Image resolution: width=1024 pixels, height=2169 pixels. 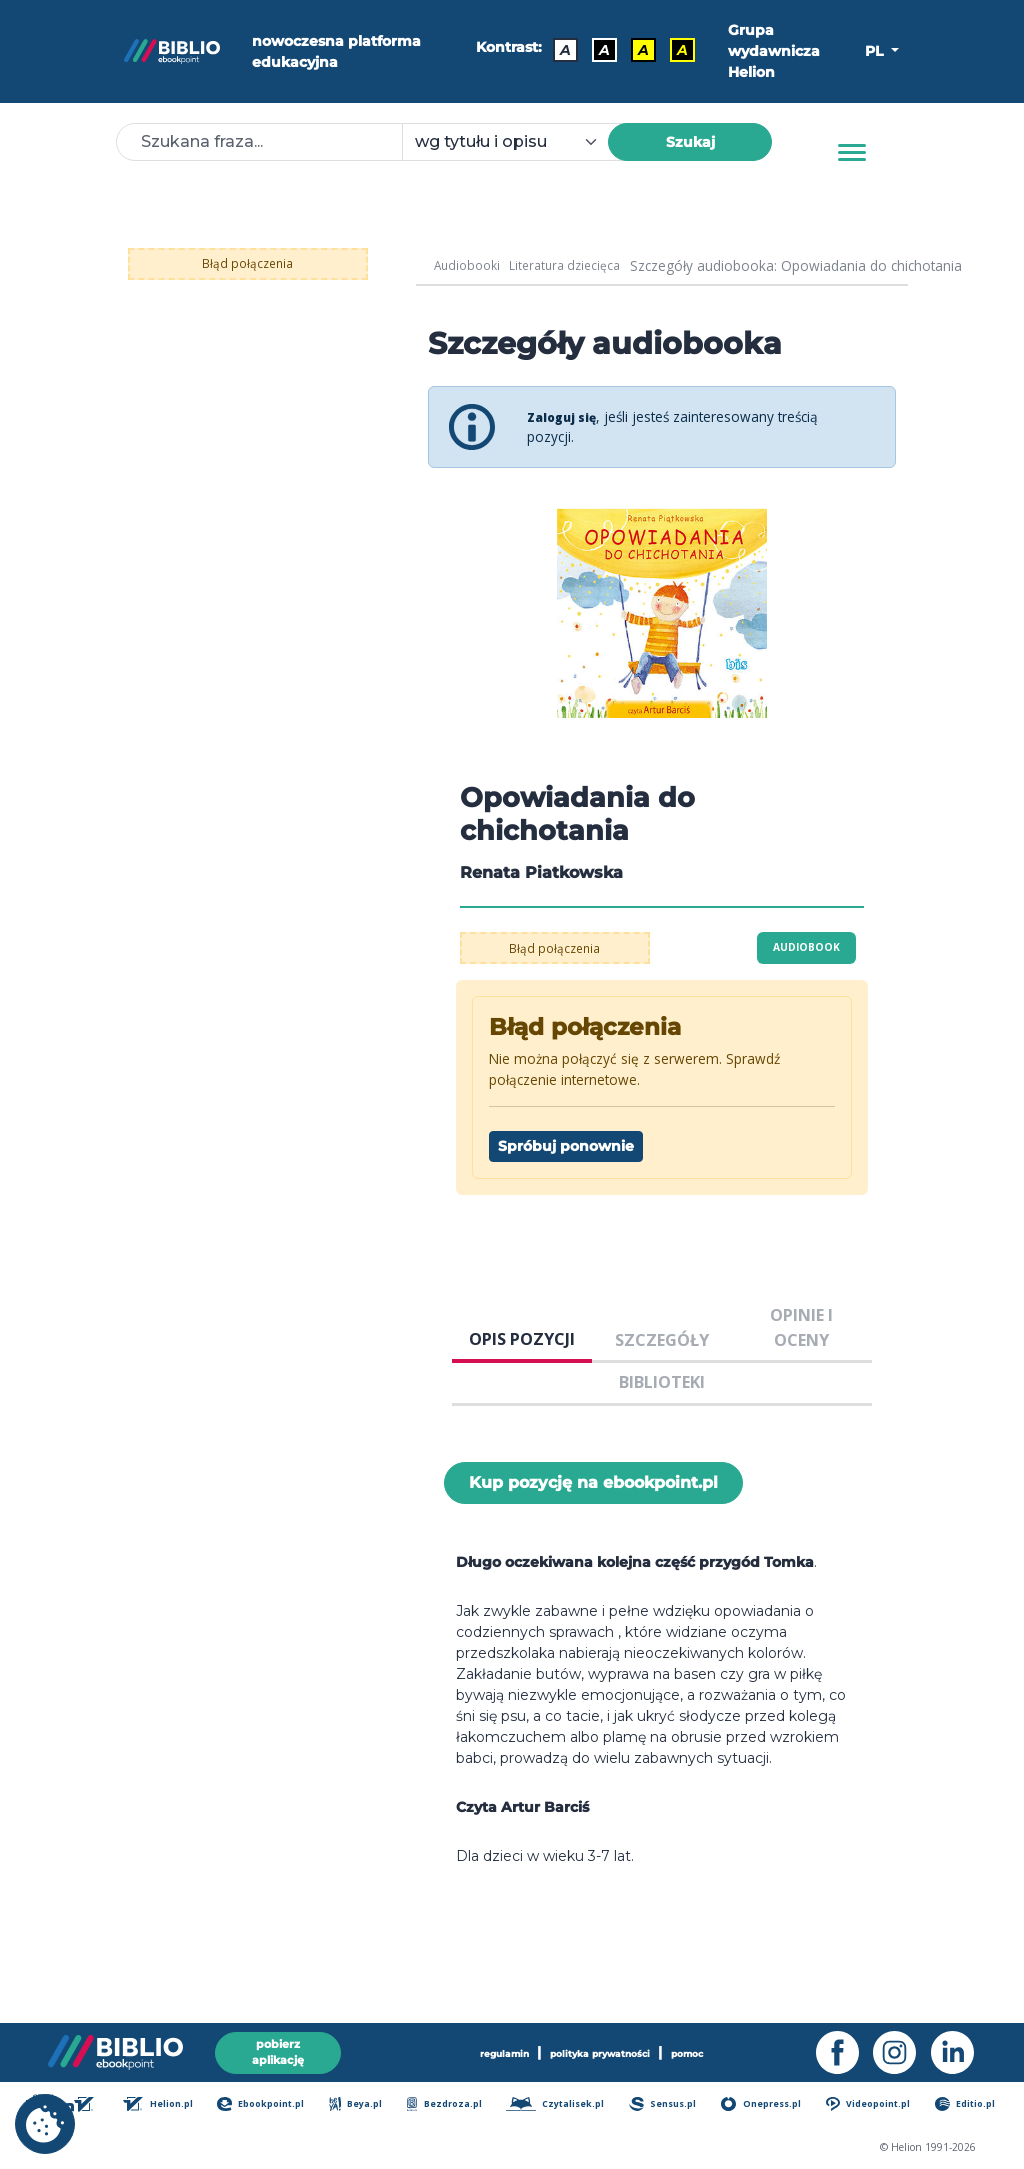 I want to click on Szukaj, so click(x=690, y=142).